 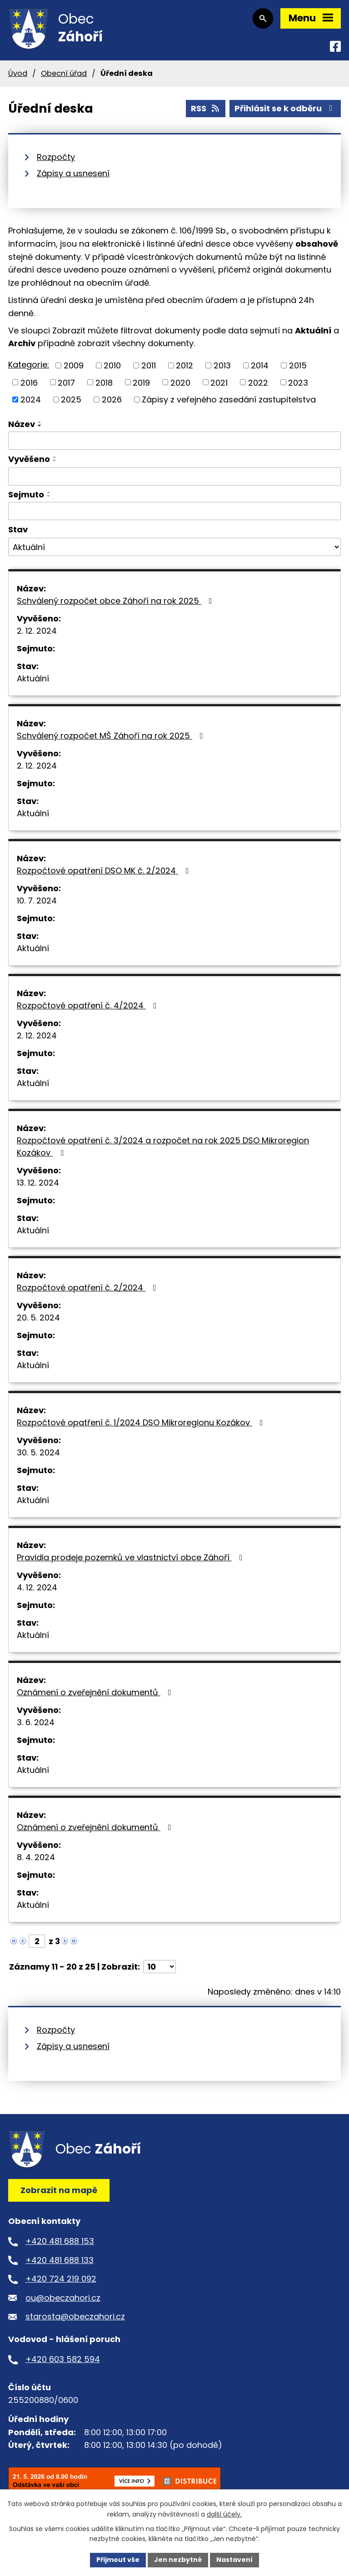 I want to click on Přihlásit se k odběru, so click(x=285, y=108).